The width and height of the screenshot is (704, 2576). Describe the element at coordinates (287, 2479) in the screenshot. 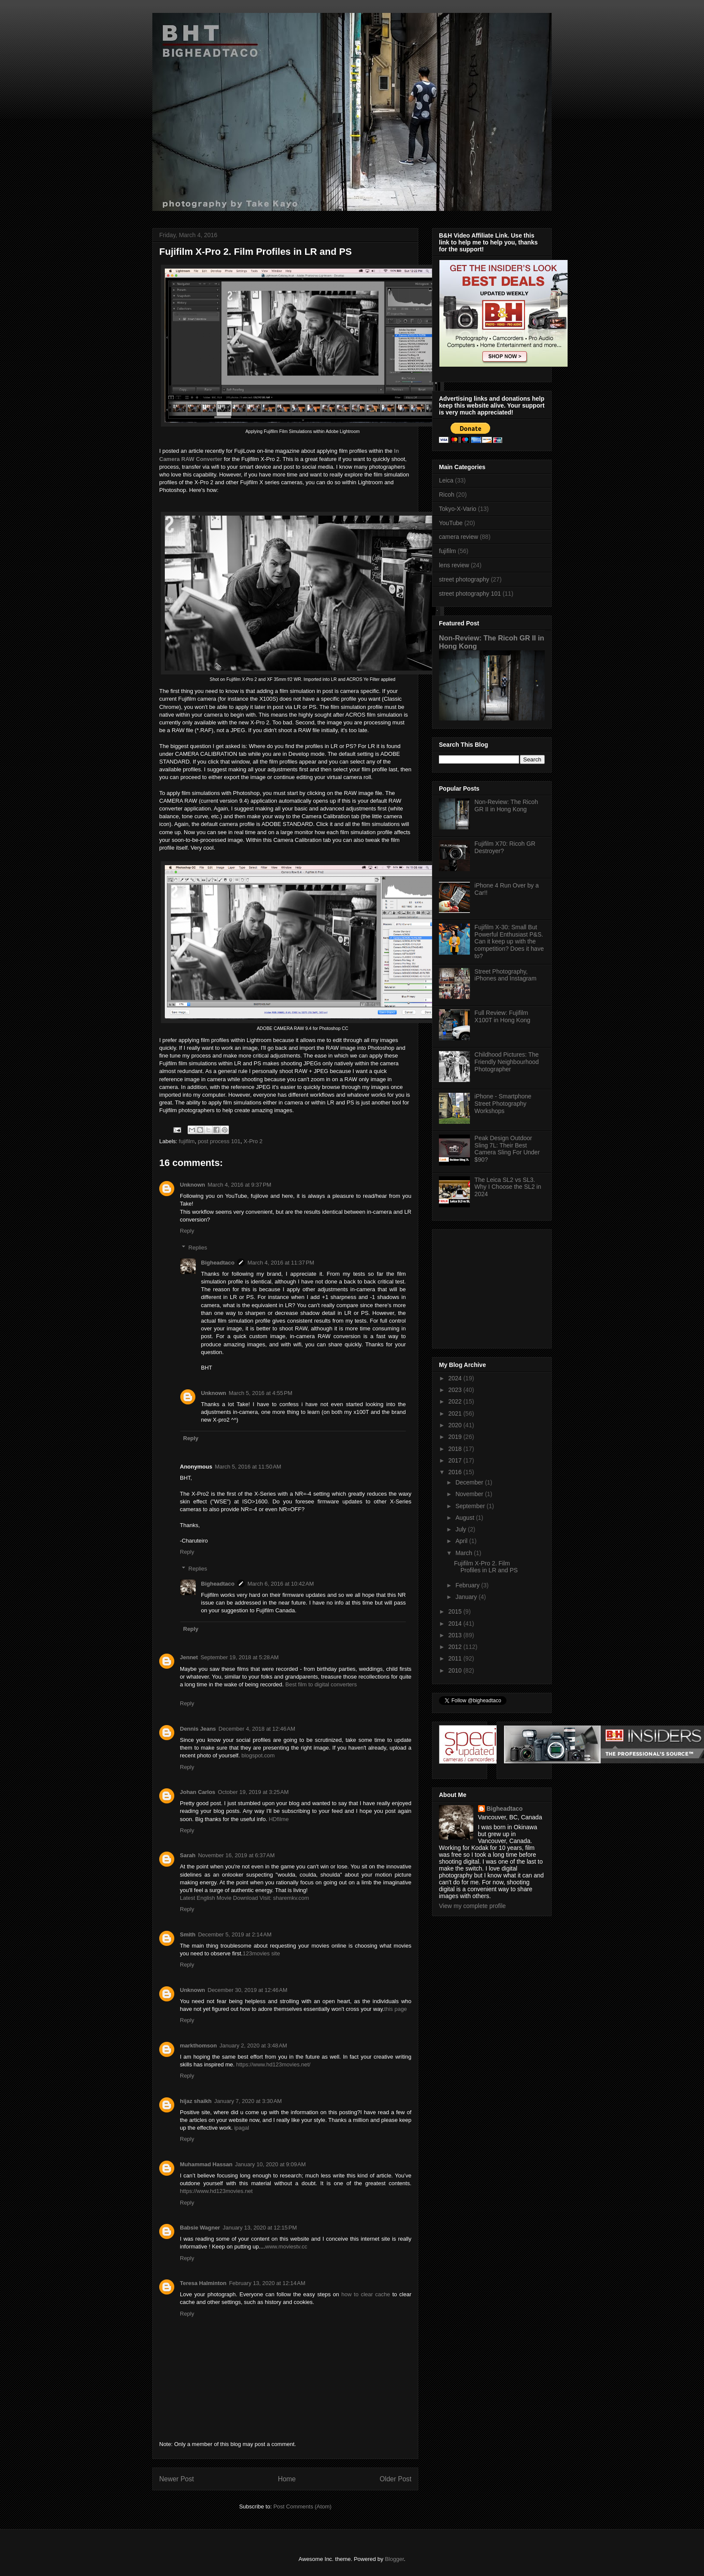

I see `Home` at that location.